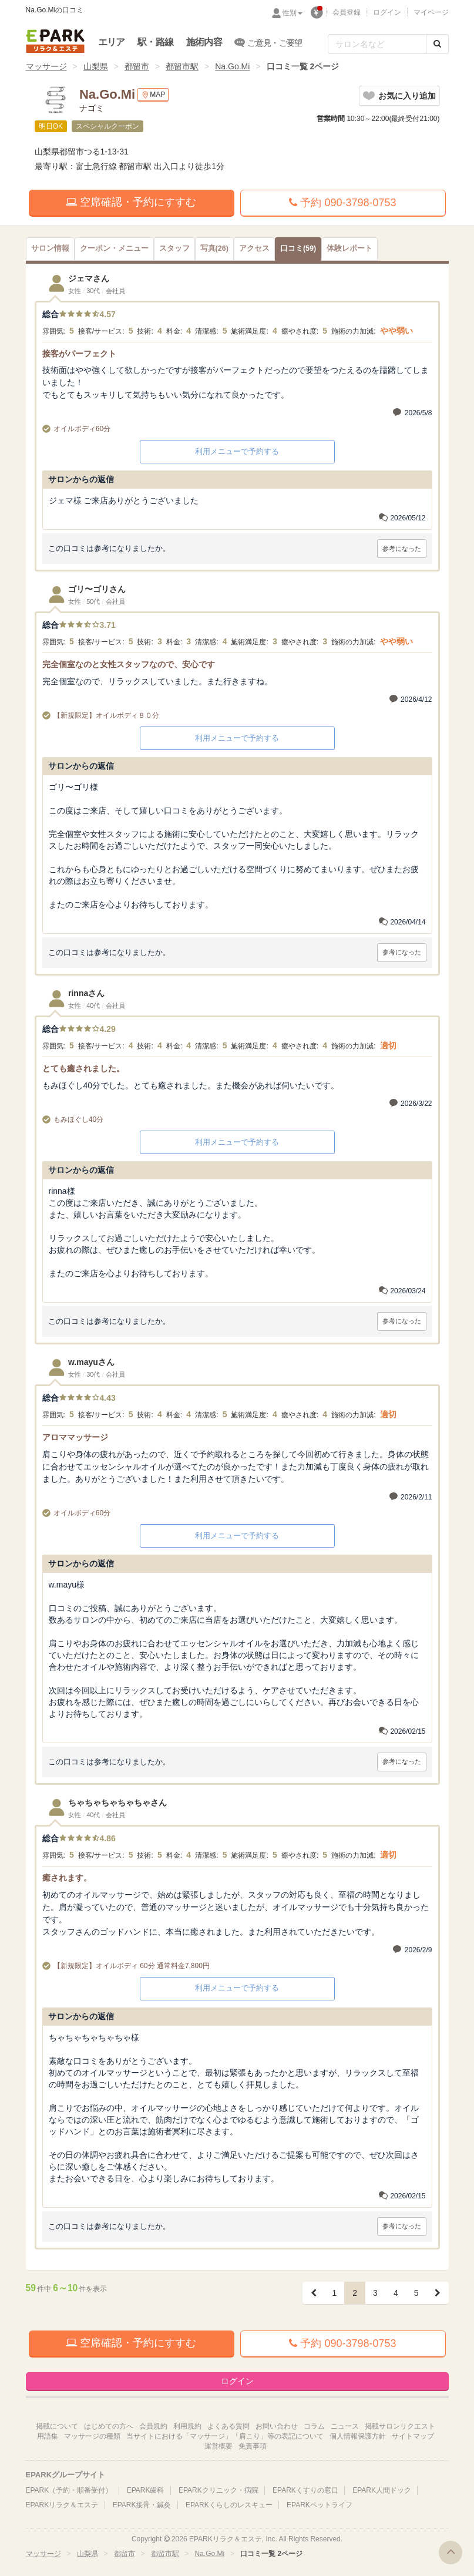 This screenshot has width=474, height=2576. I want to click on (26), so click(214, 248).